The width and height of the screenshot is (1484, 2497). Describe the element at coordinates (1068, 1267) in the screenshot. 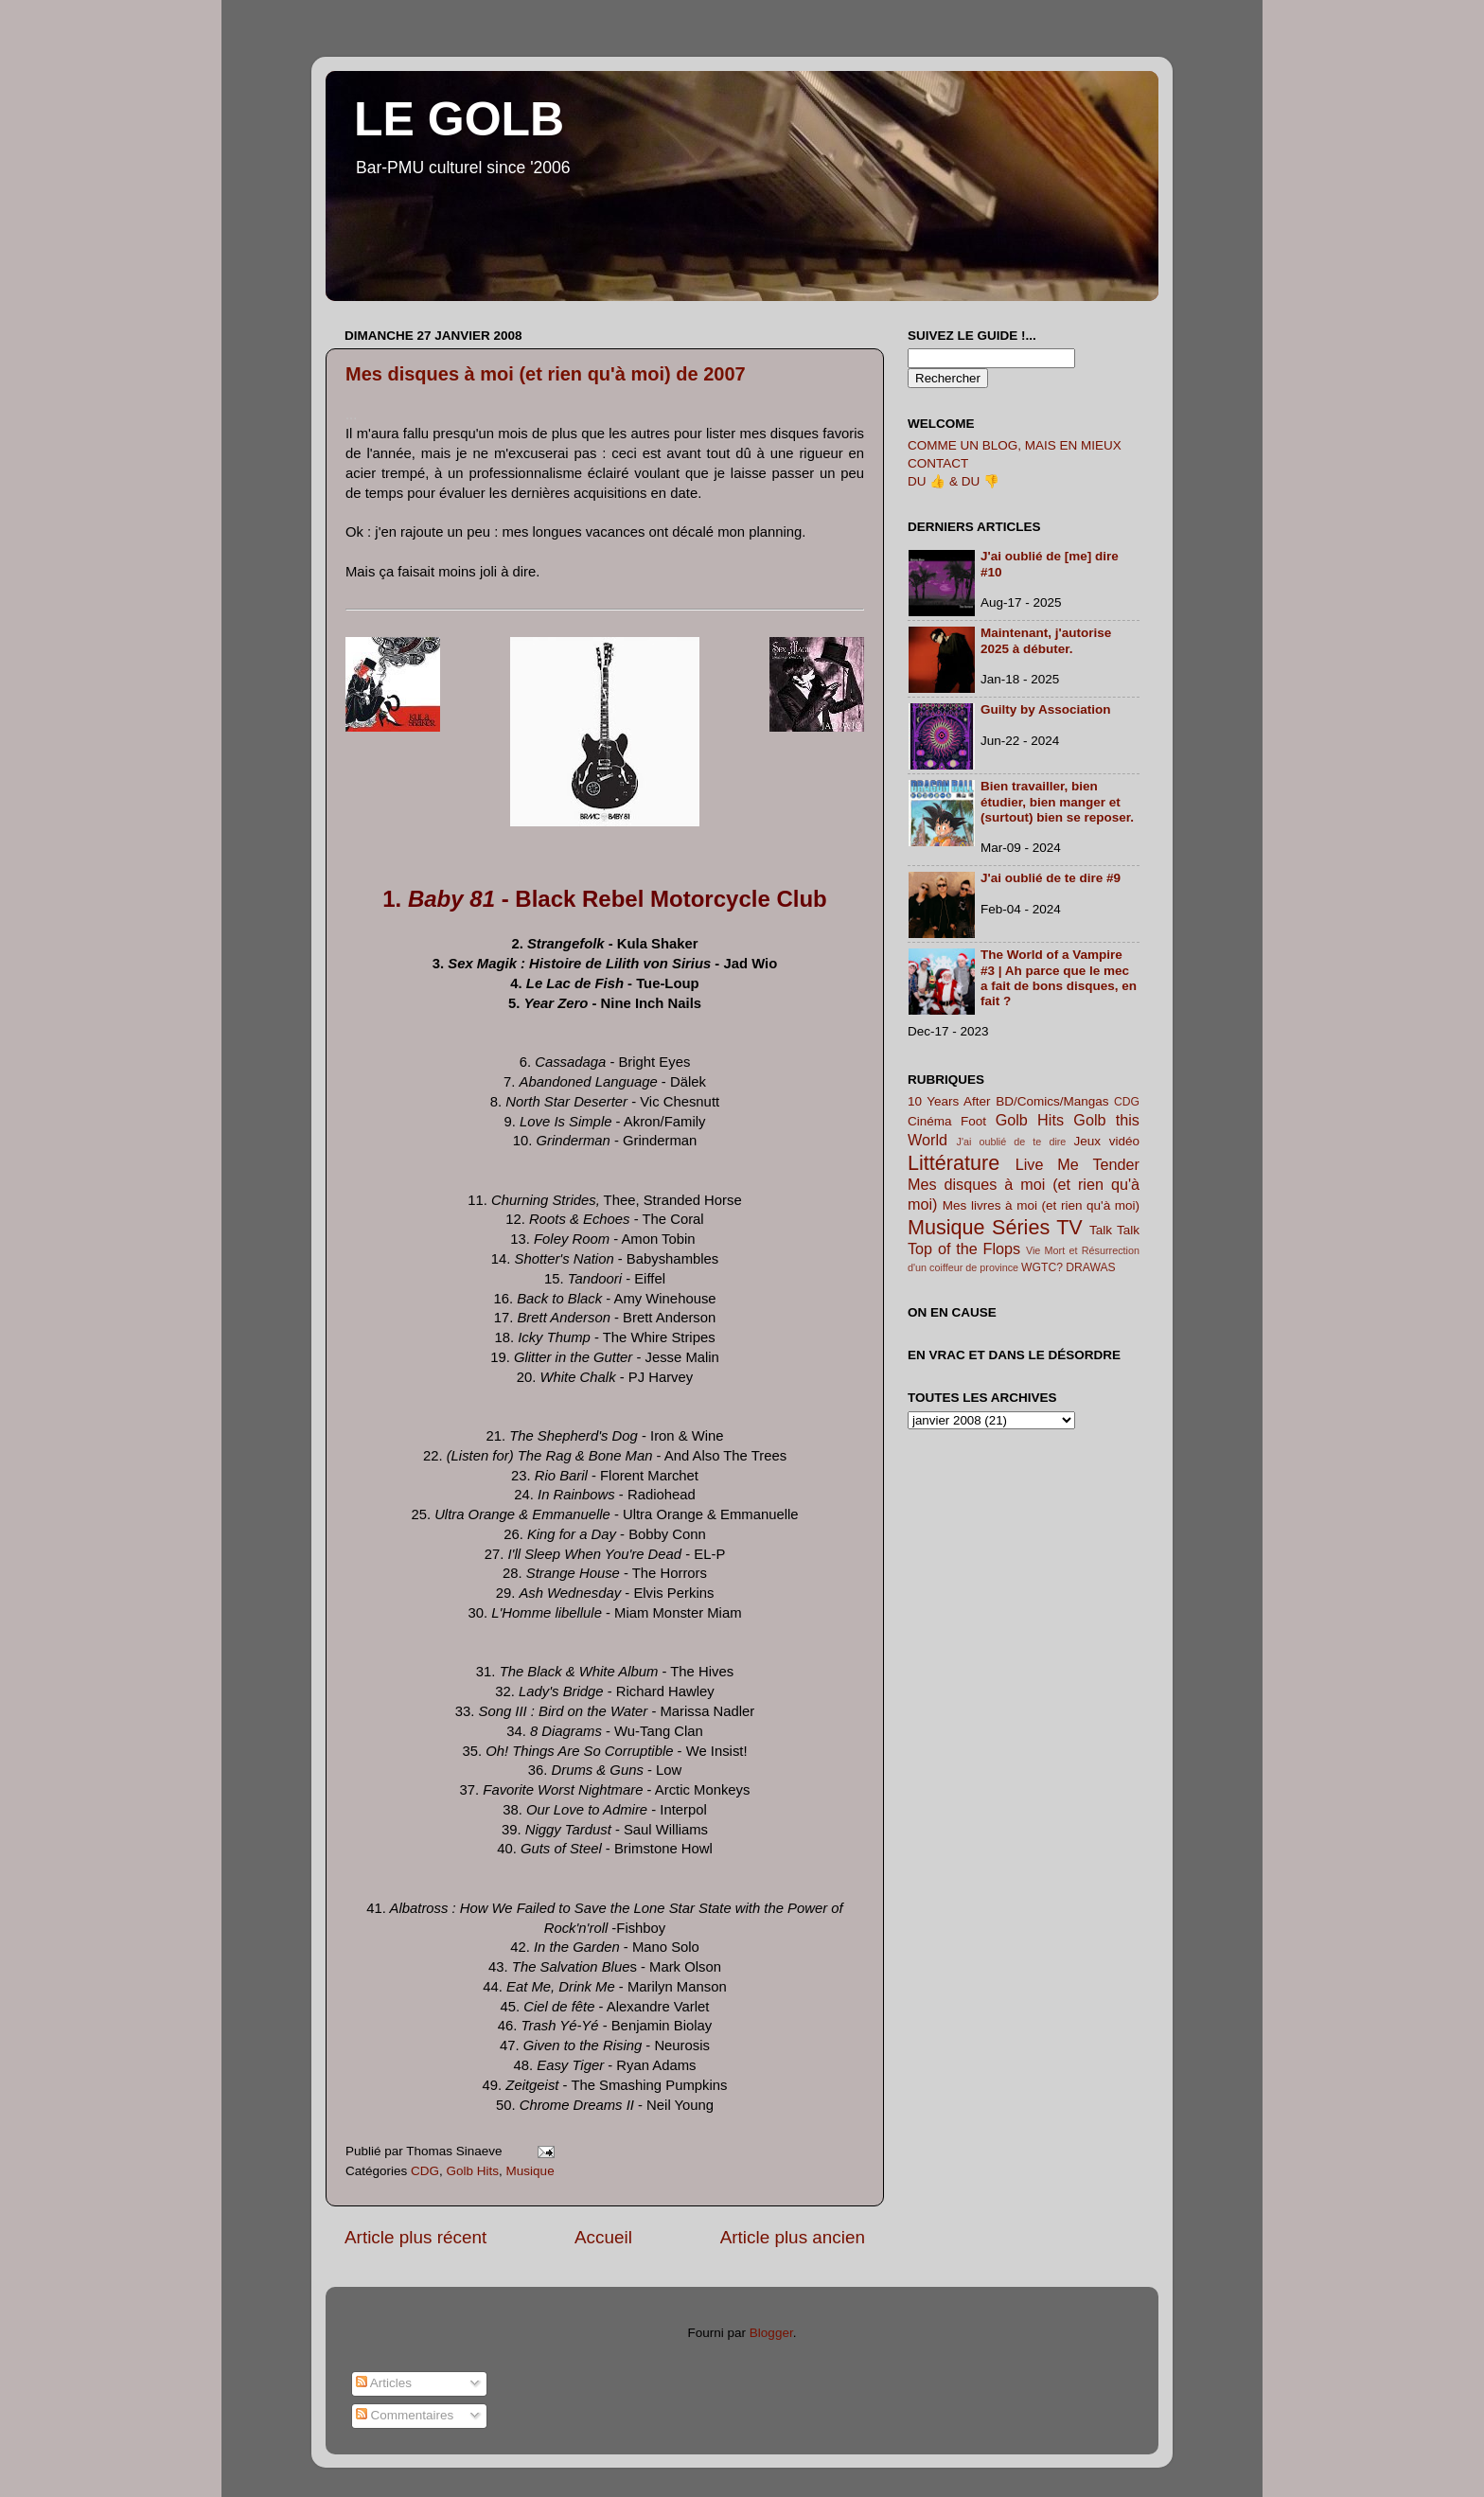

I see `WGTC? DRAWAS` at that location.